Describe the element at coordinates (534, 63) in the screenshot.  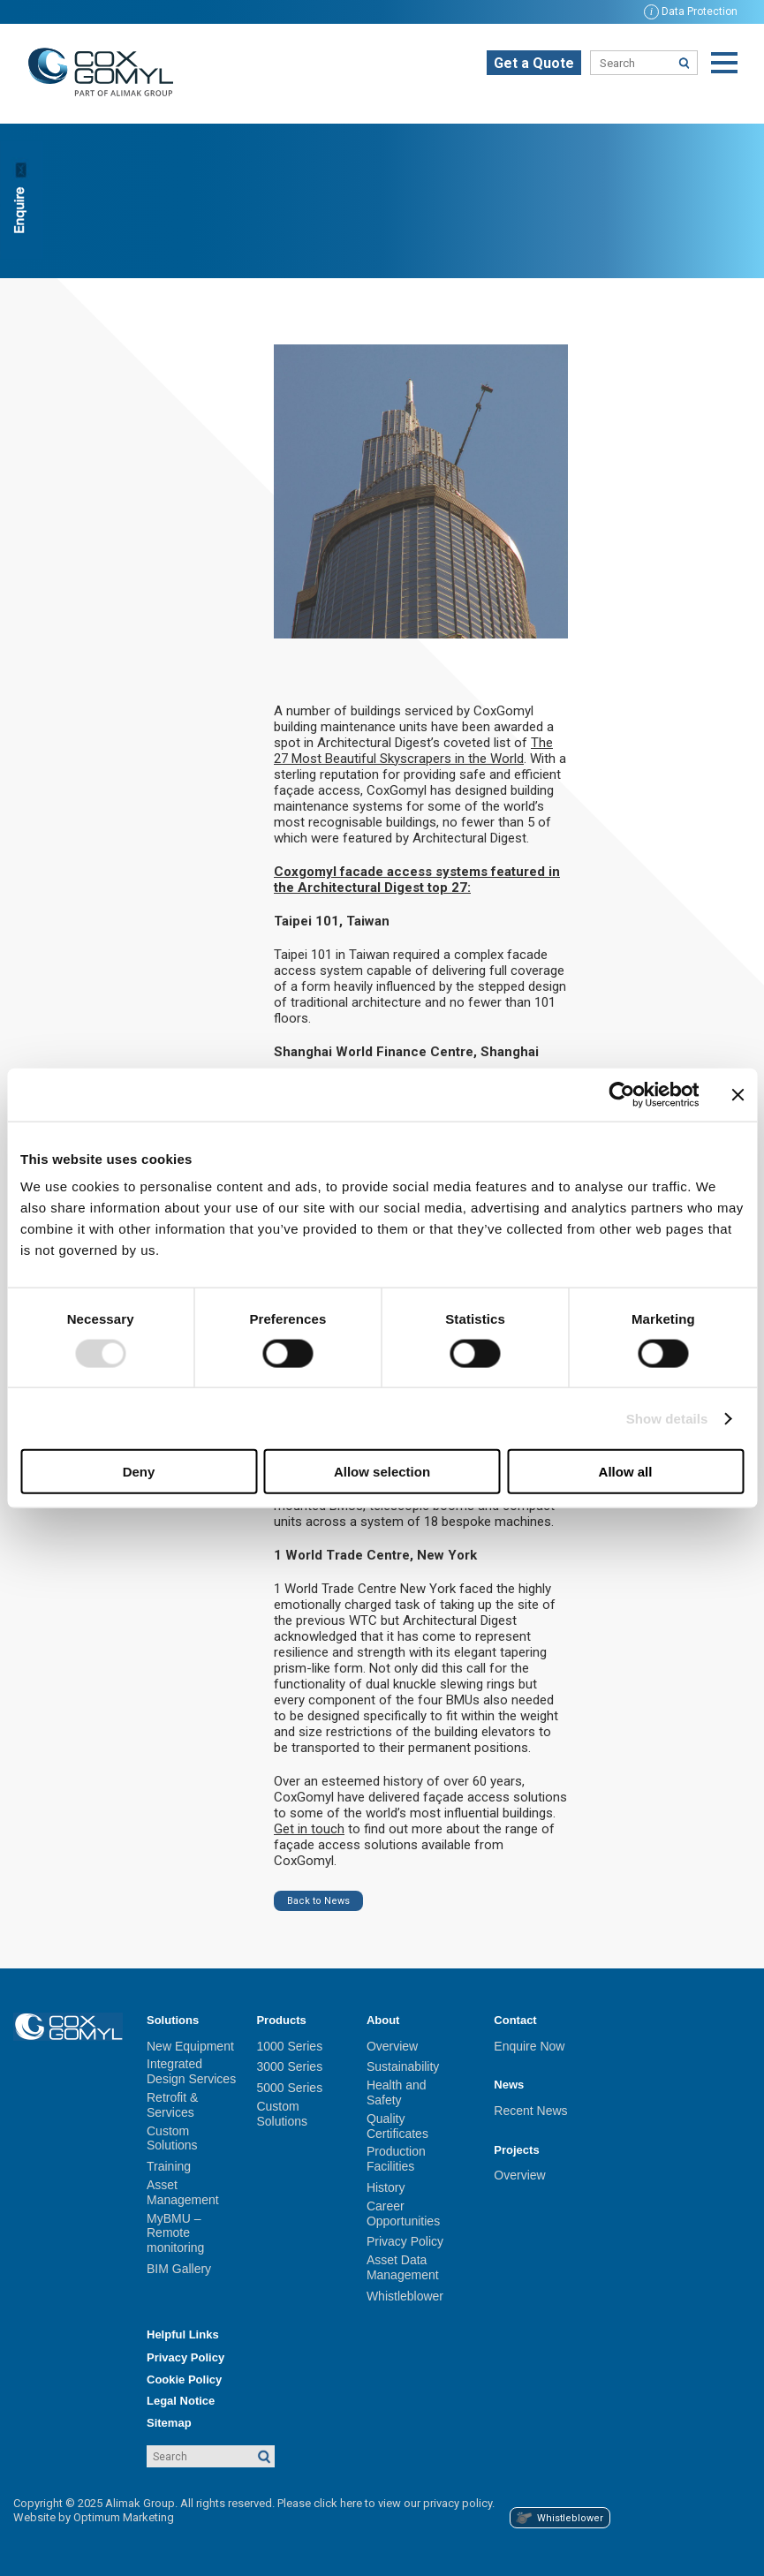
I see `Get a Quote` at that location.